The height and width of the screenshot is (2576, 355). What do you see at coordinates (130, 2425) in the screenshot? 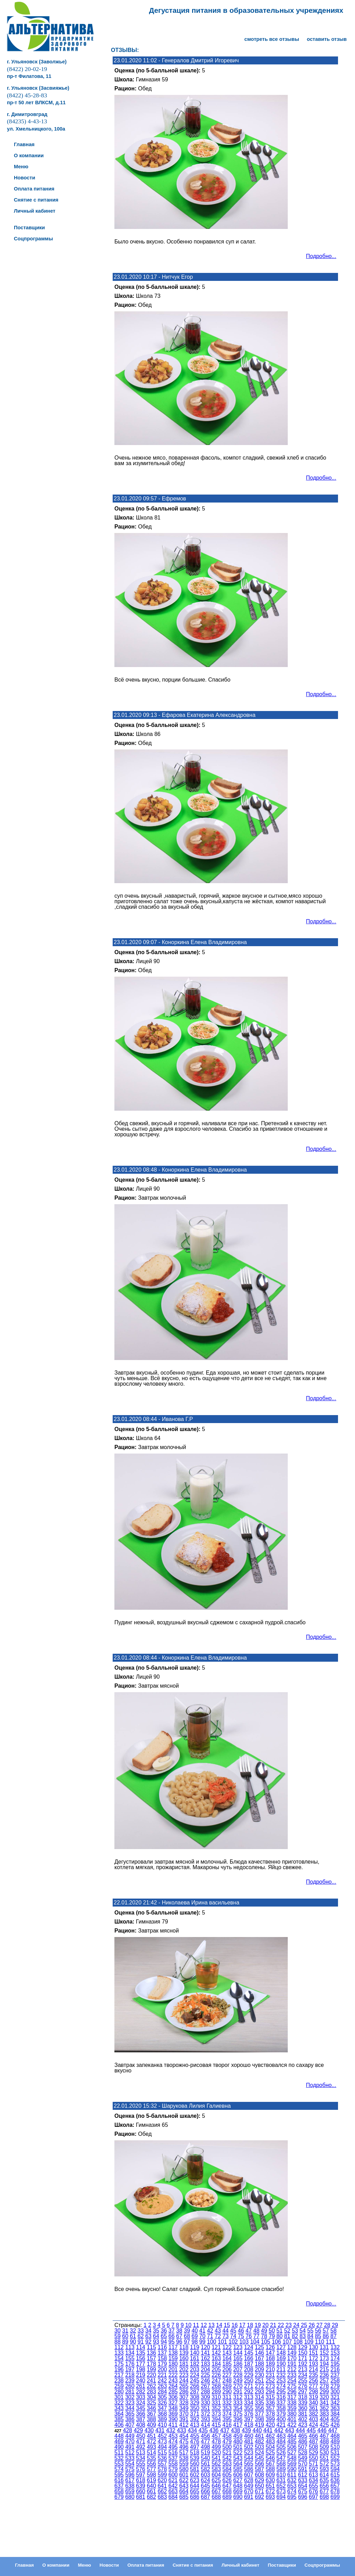
I see `407` at bounding box center [130, 2425].